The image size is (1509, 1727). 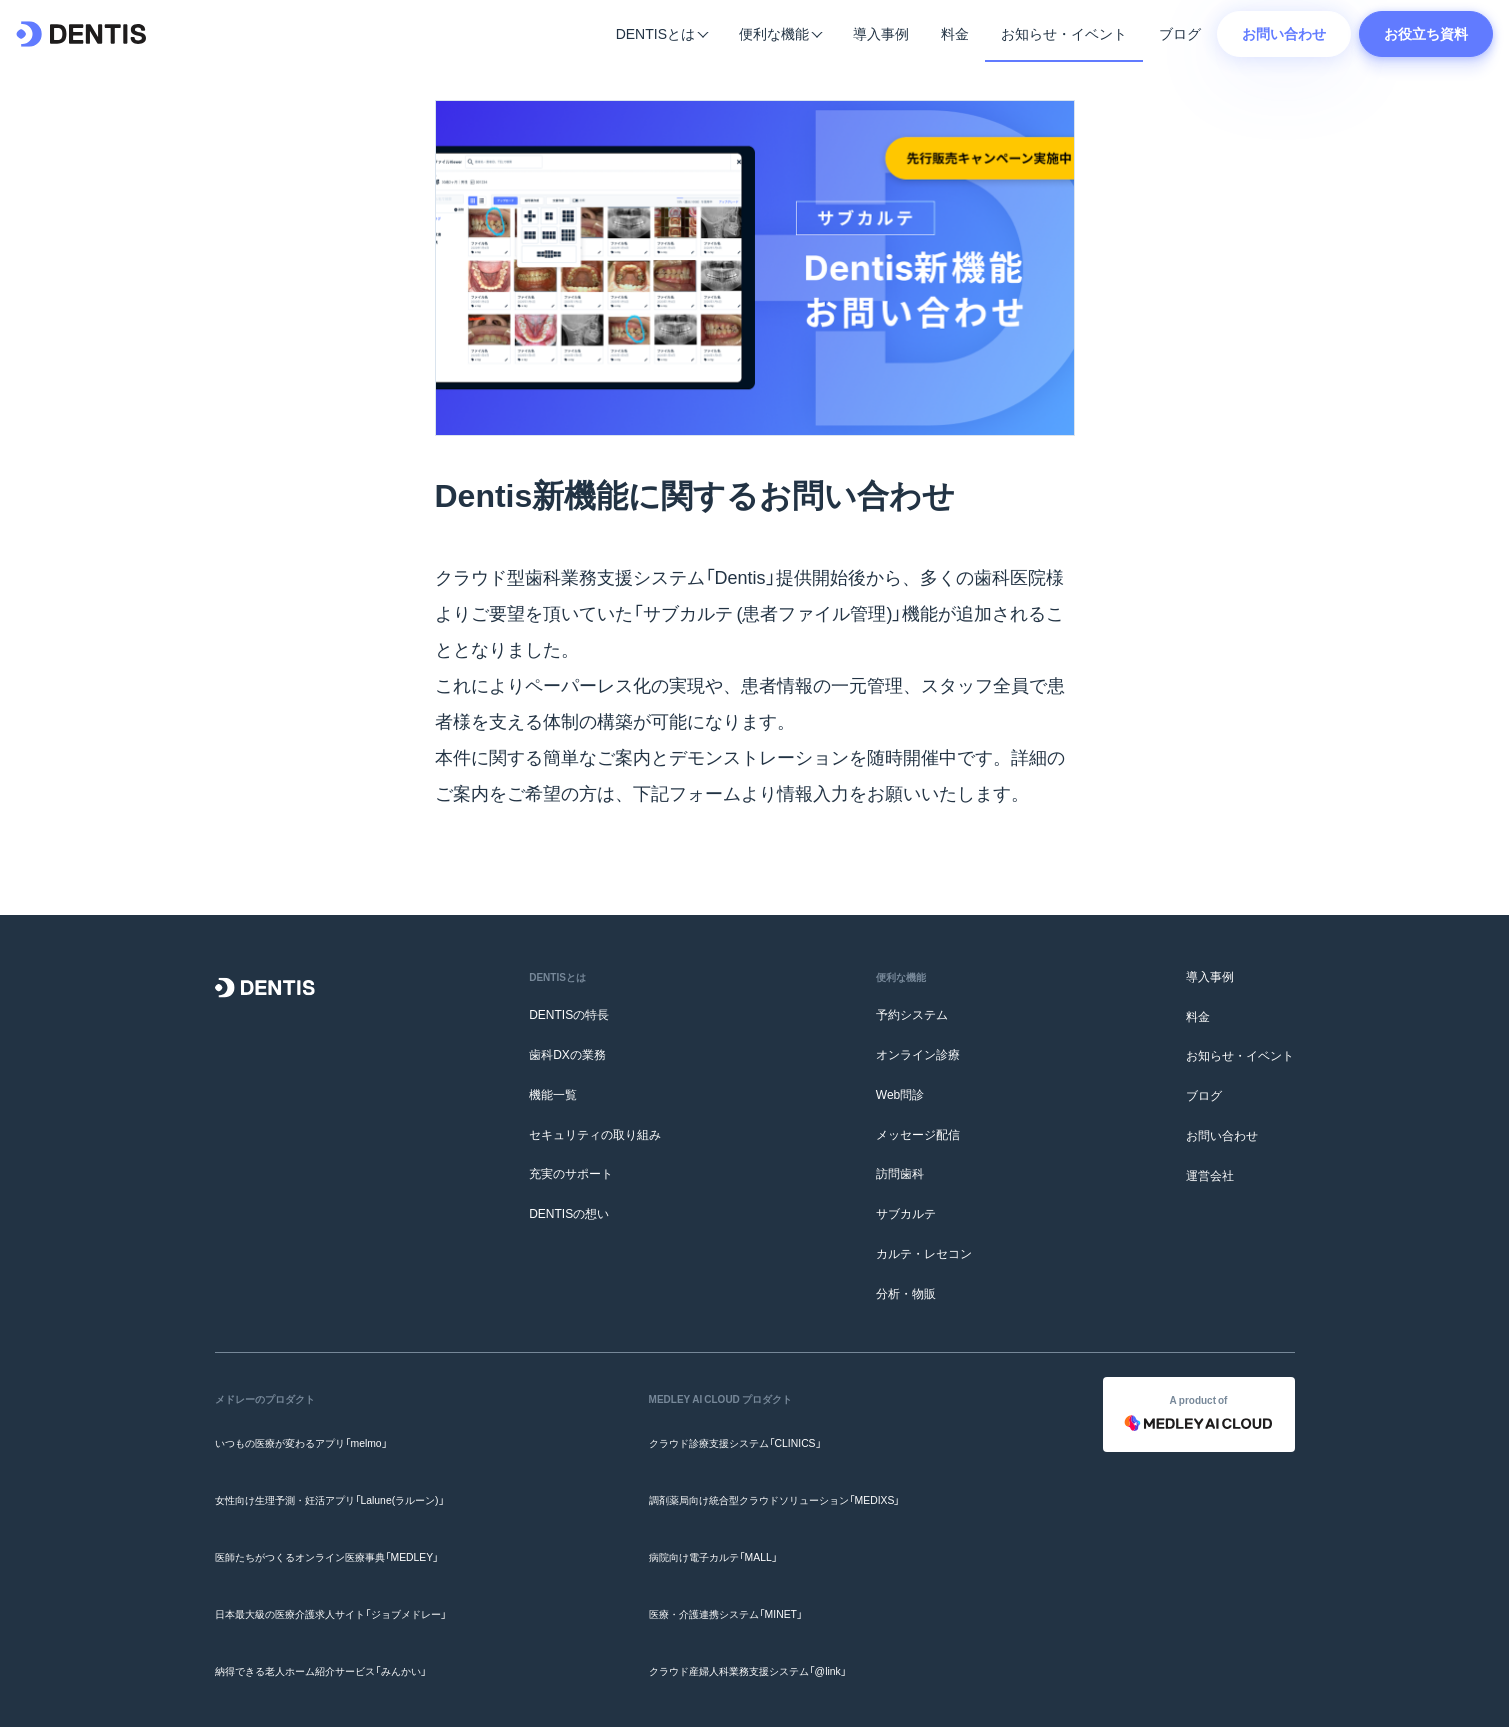 I want to click on お知らせ・イベント, so click(x=1064, y=33).